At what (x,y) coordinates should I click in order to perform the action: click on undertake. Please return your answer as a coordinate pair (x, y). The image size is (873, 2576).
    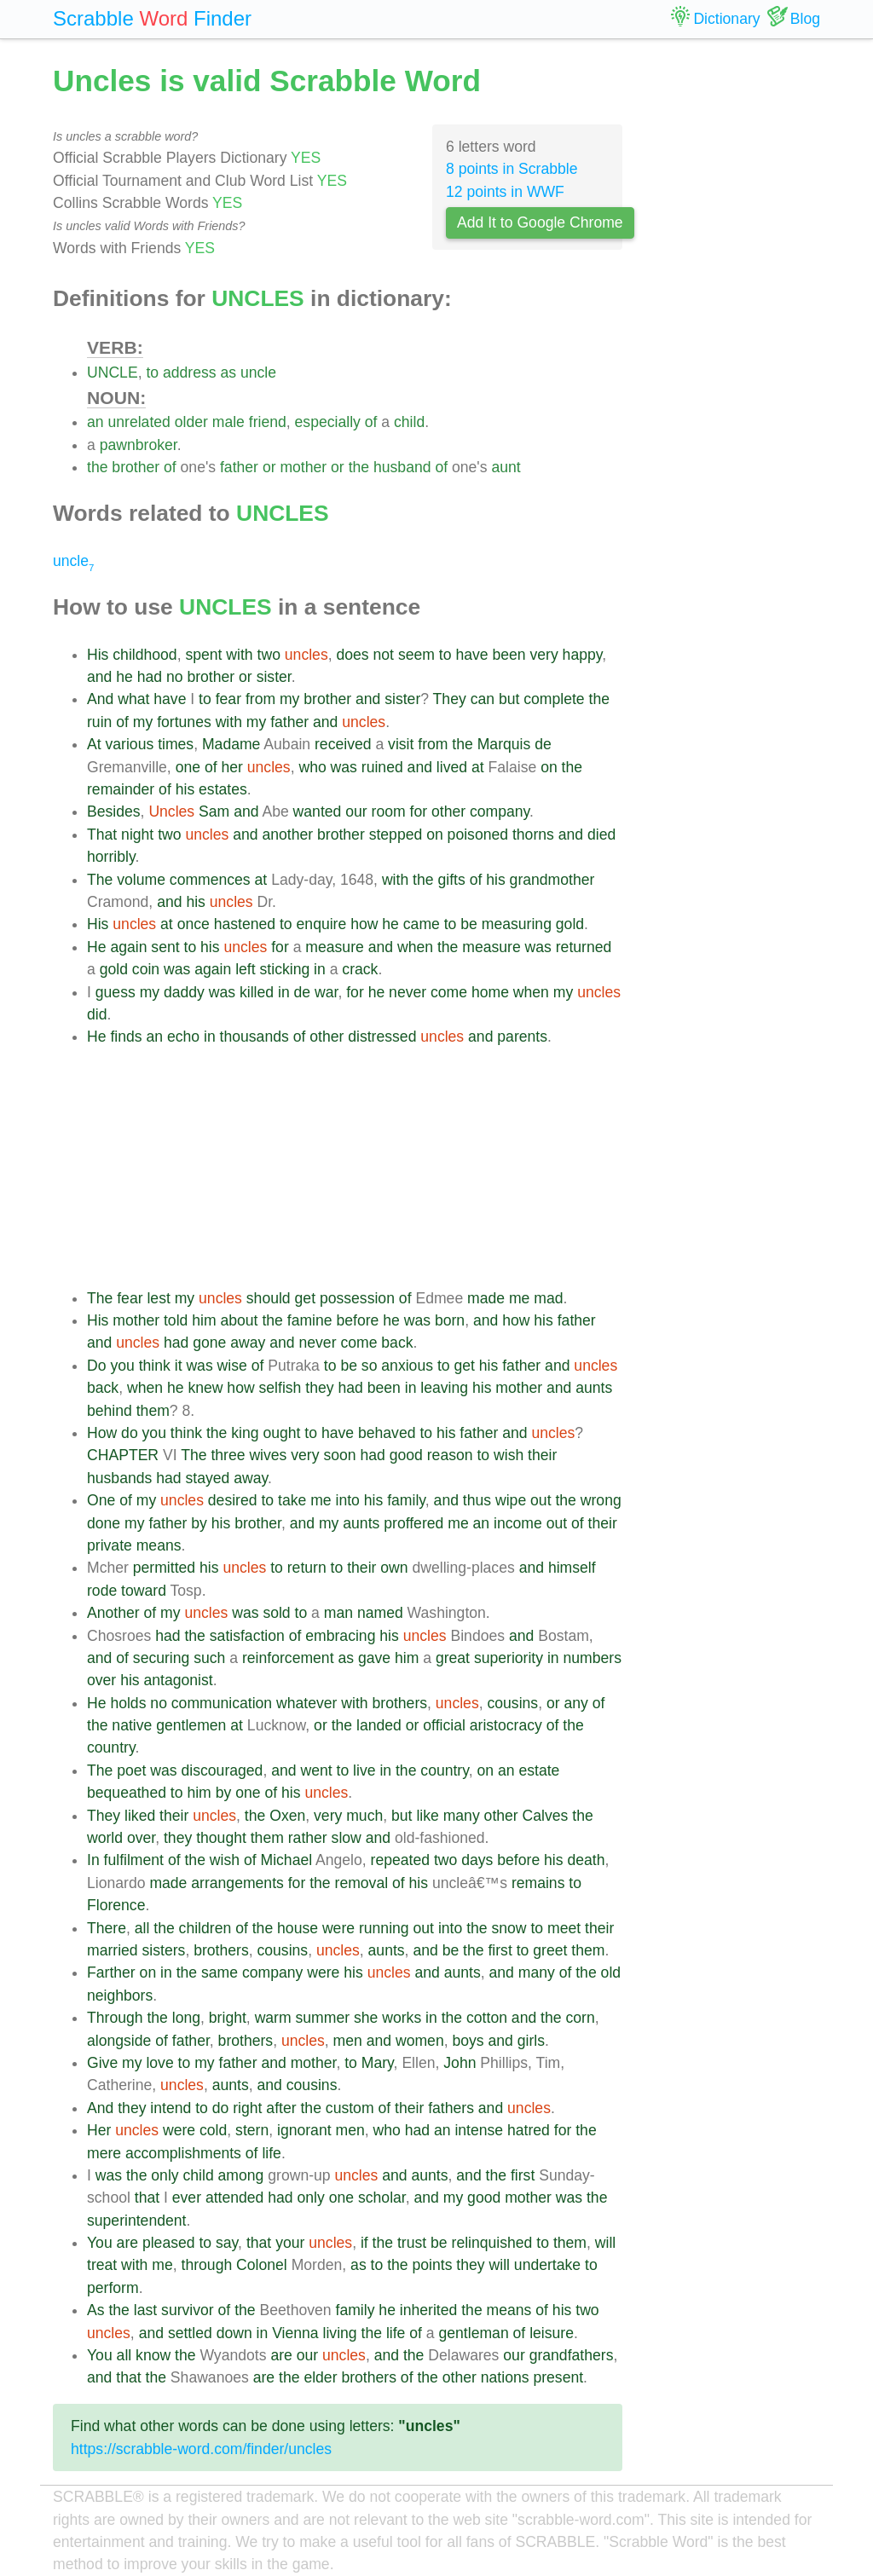
    Looking at the image, I should click on (547, 2264).